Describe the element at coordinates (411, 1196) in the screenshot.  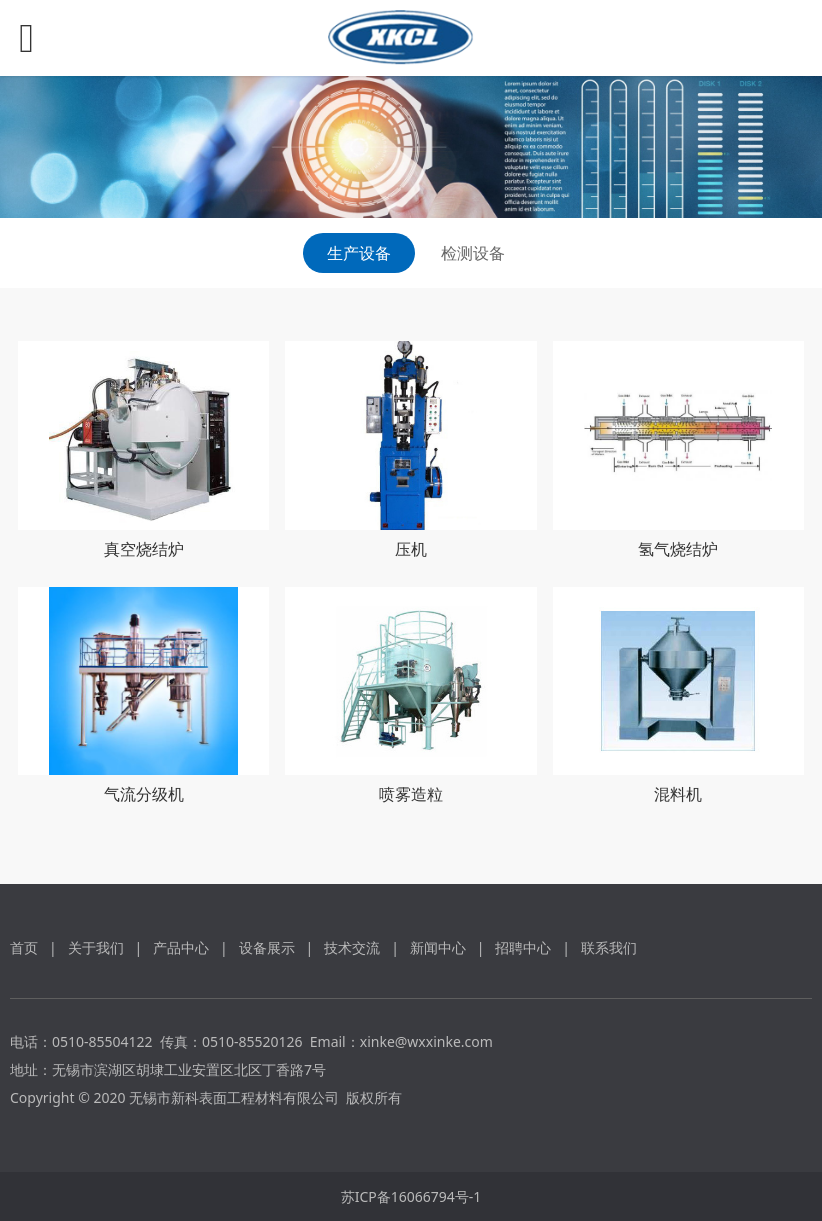
I see `苏ICP备16066794号-1` at that location.